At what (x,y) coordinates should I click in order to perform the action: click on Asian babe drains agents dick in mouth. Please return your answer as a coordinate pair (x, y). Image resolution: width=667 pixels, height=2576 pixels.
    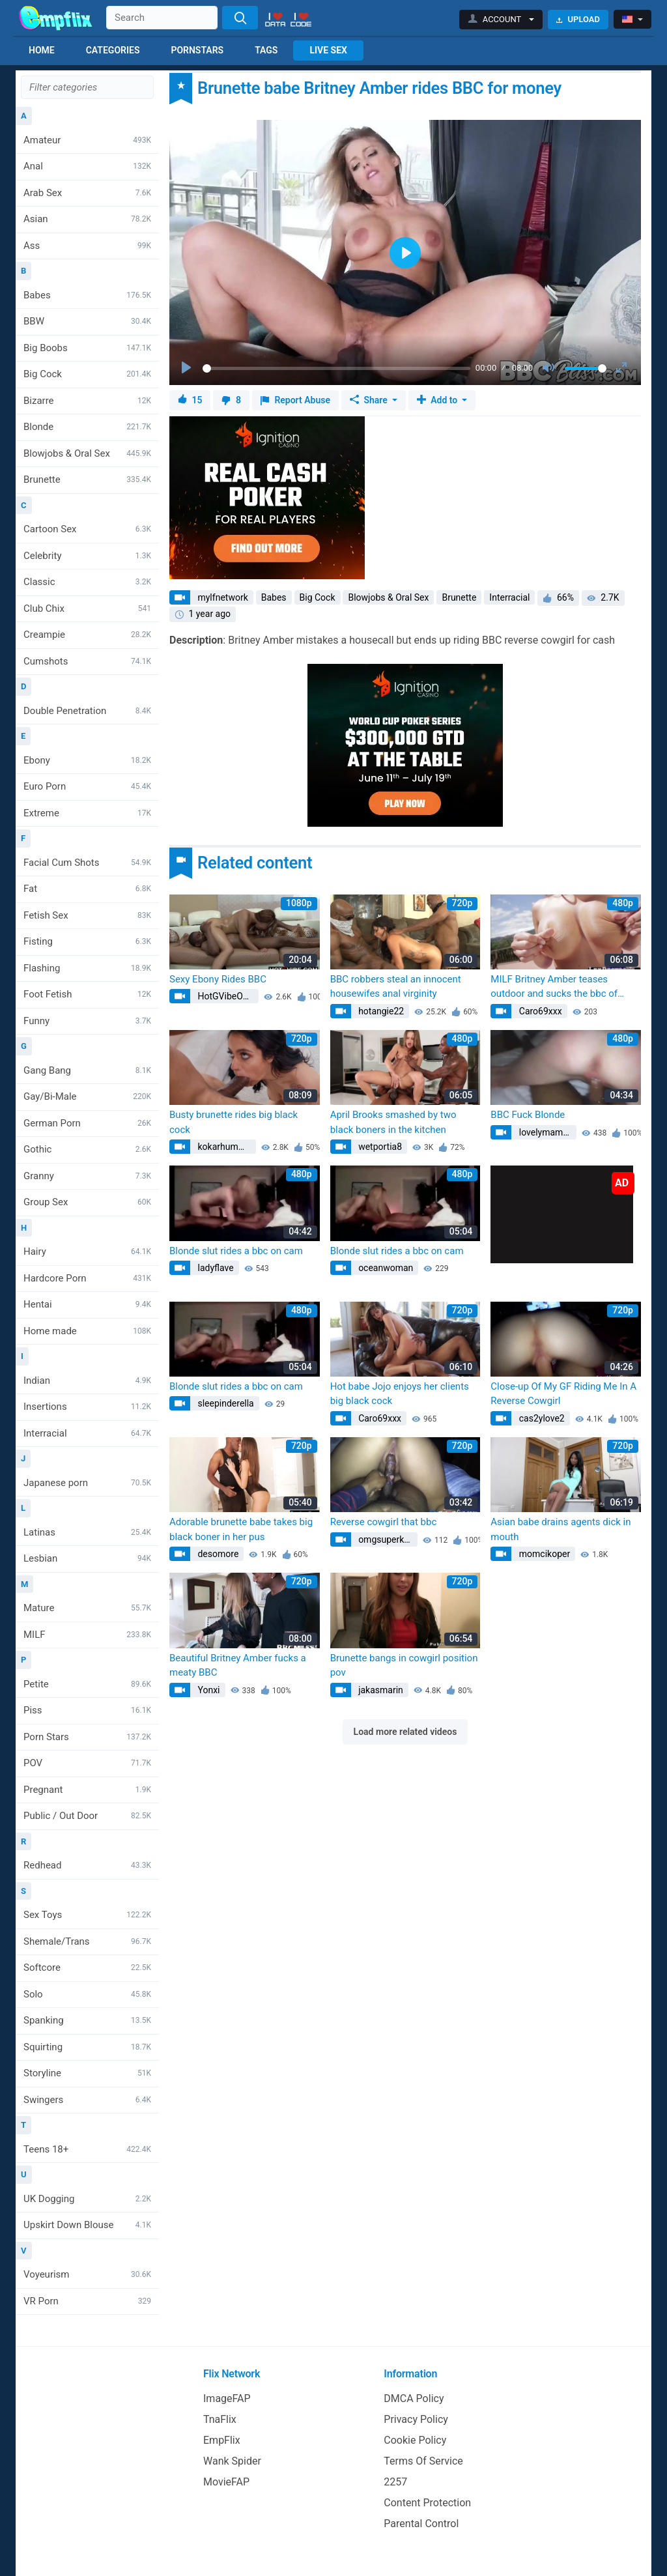
    Looking at the image, I should click on (560, 1529).